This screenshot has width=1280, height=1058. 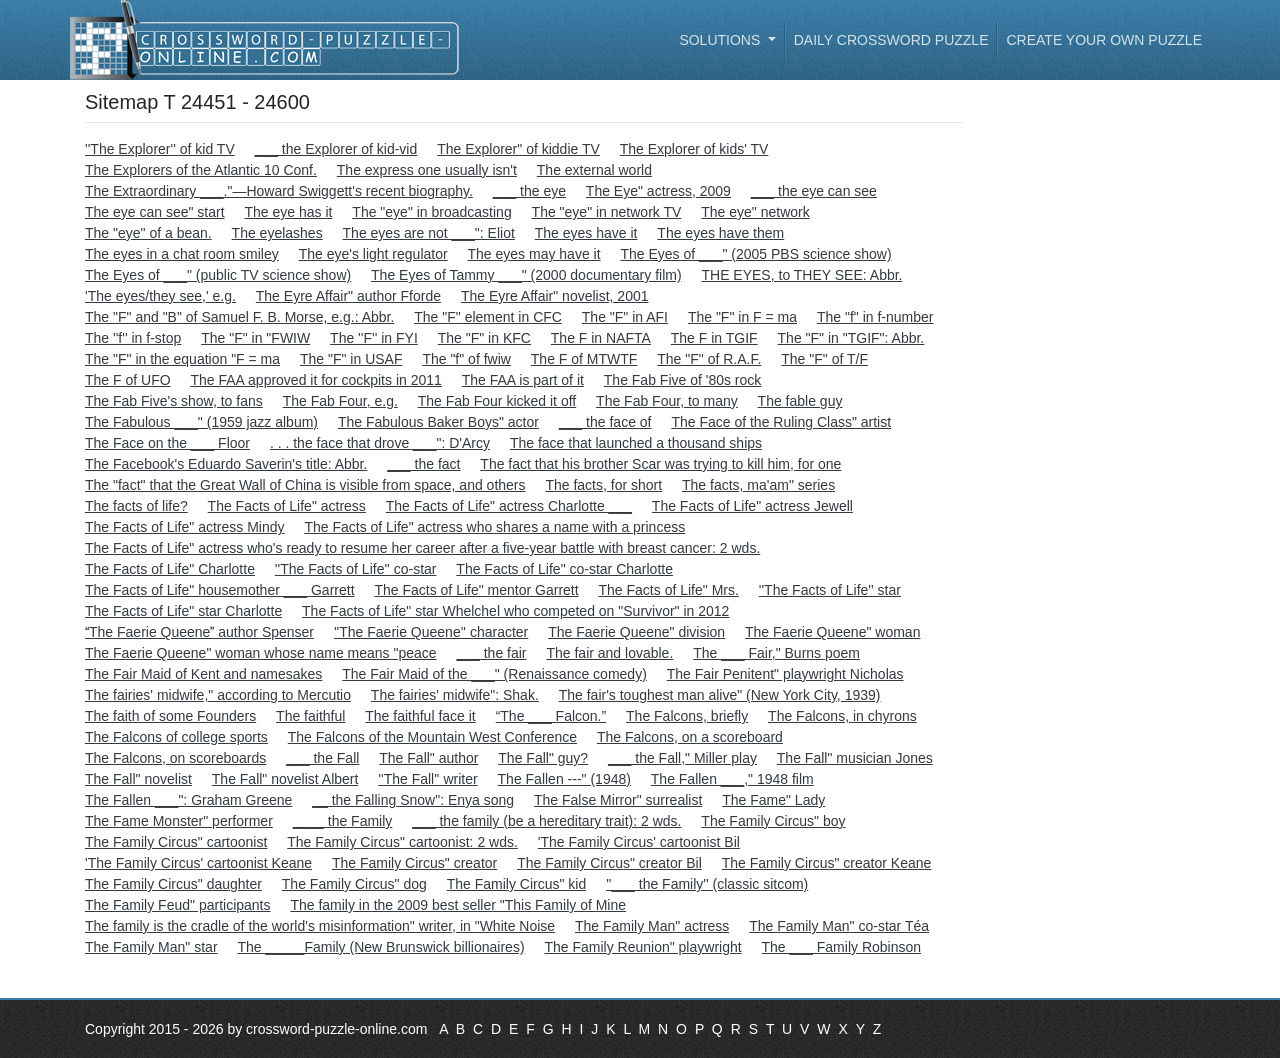 What do you see at coordinates (584, 359) in the screenshot?
I see `The F of MTWTF` at bounding box center [584, 359].